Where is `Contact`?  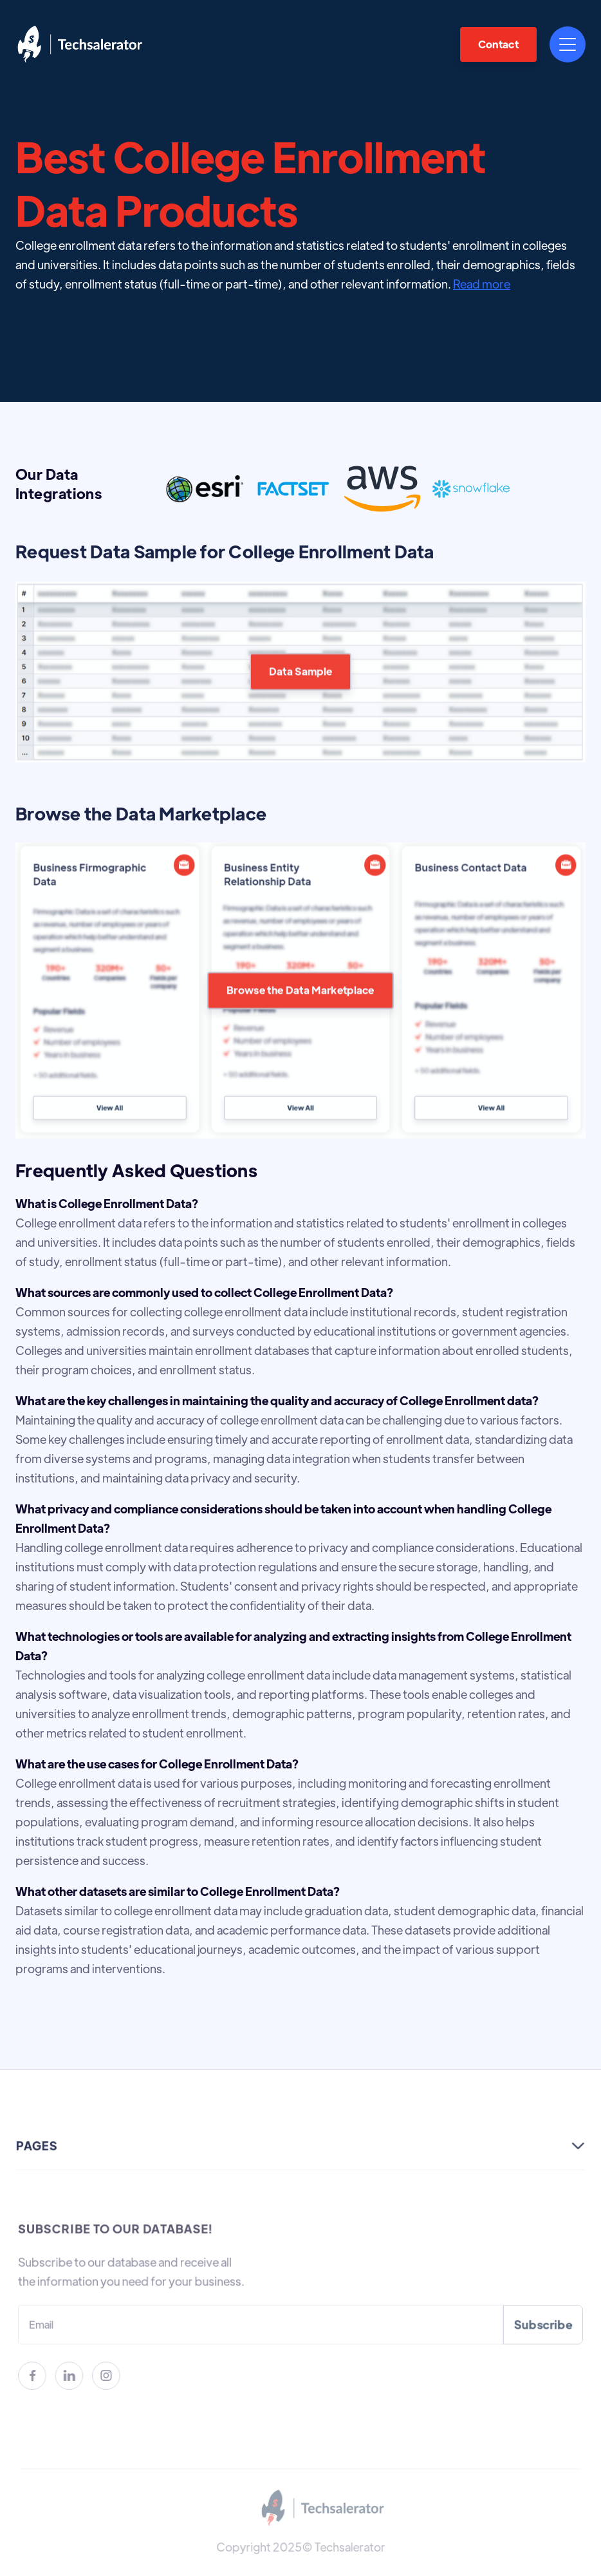 Contact is located at coordinates (498, 44).